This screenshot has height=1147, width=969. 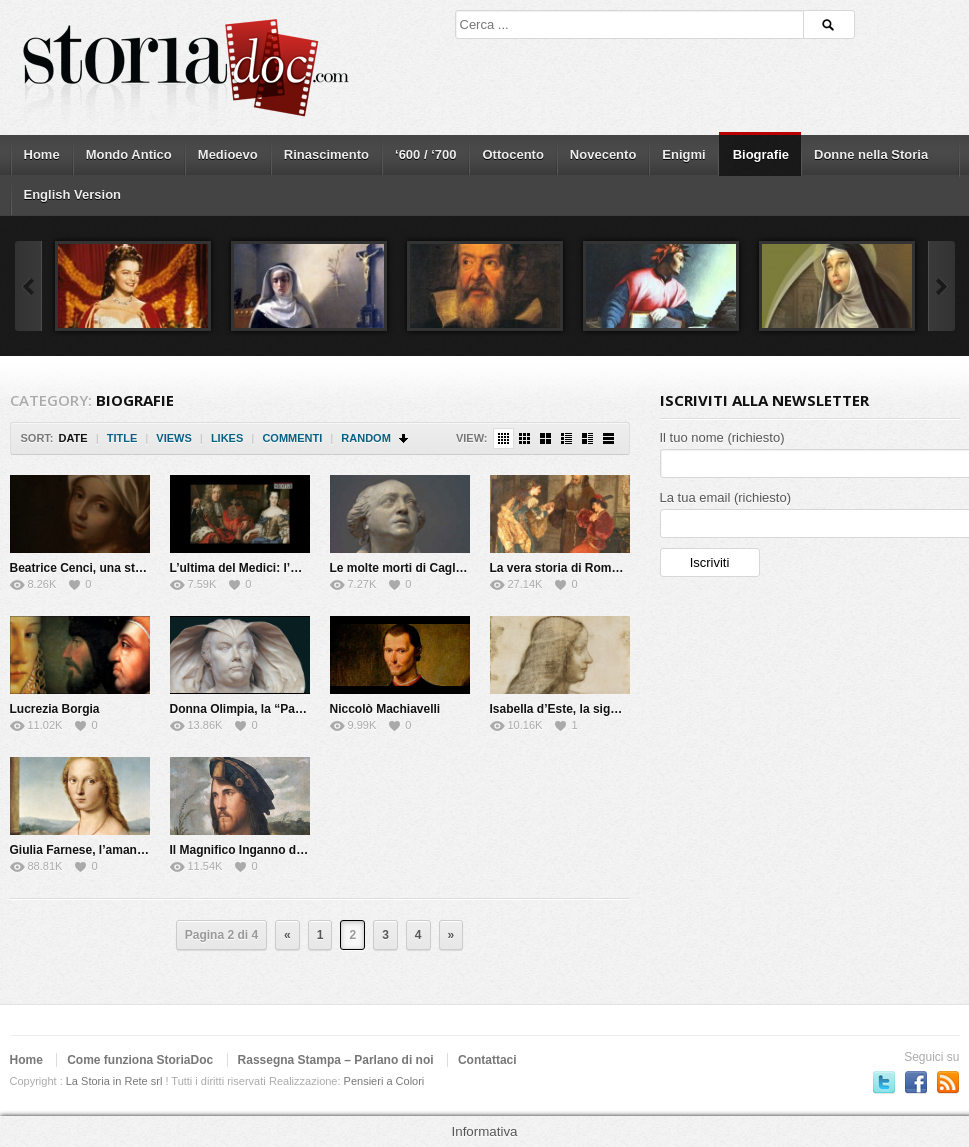 What do you see at coordinates (385, 709) in the screenshot?
I see `Niccolò Machiavelli` at bounding box center [385, 709].